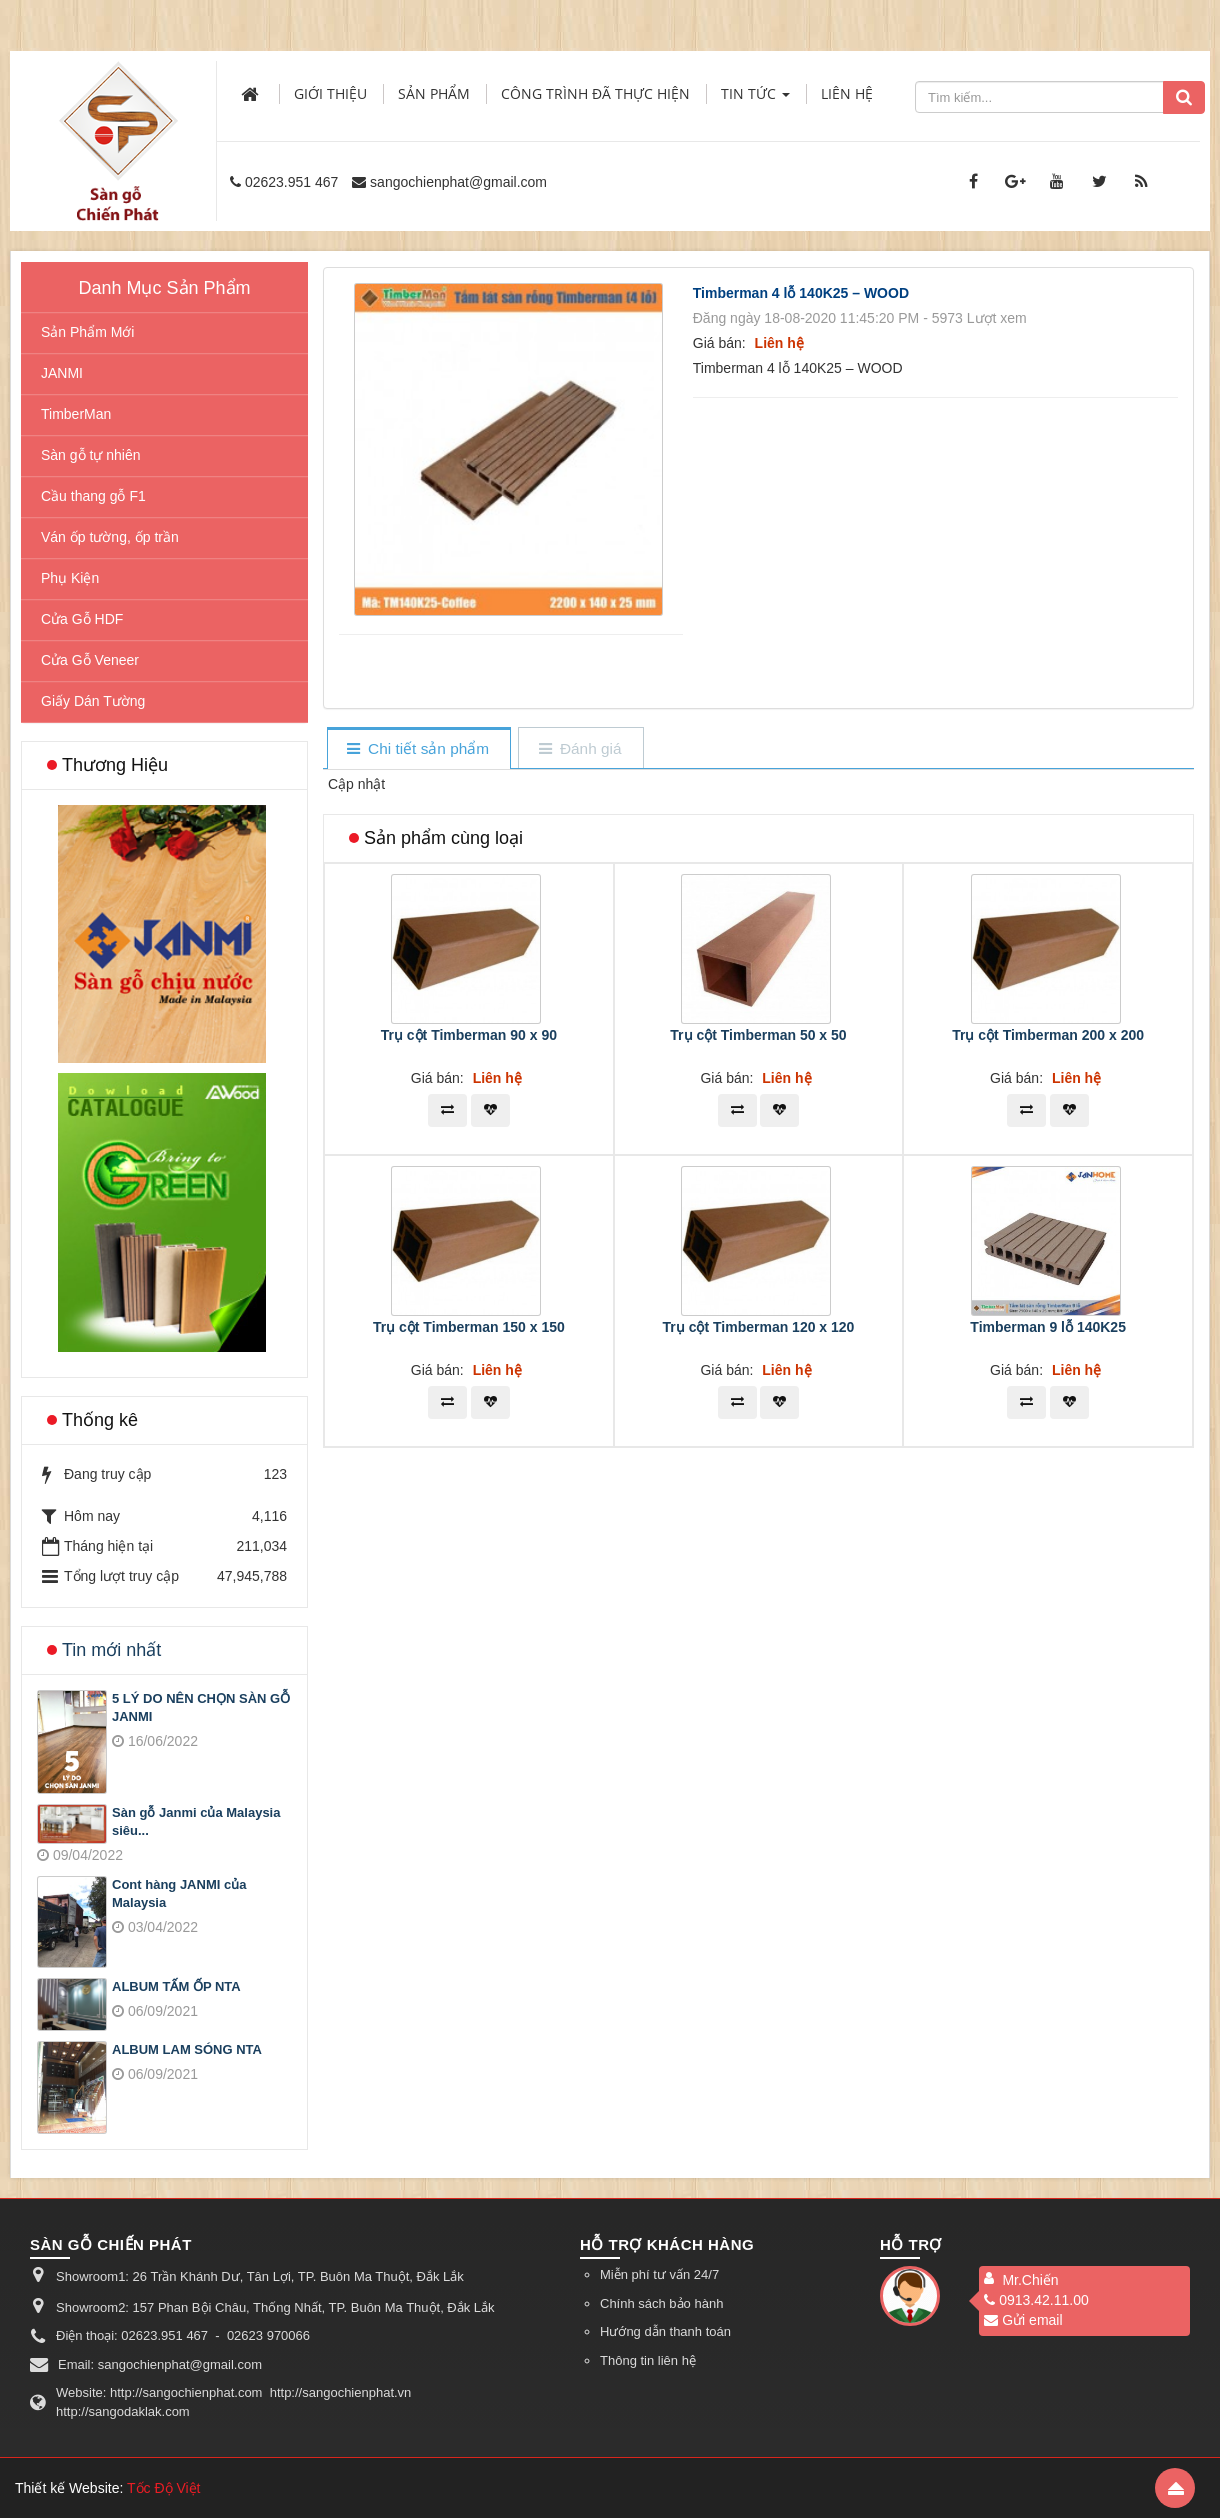 The width and height of the screenshot is (1220, 2518). Describe the element at coordinates (595, 93) in the screenshot. I see `Công trình đã thực hiện [button]` at that location.